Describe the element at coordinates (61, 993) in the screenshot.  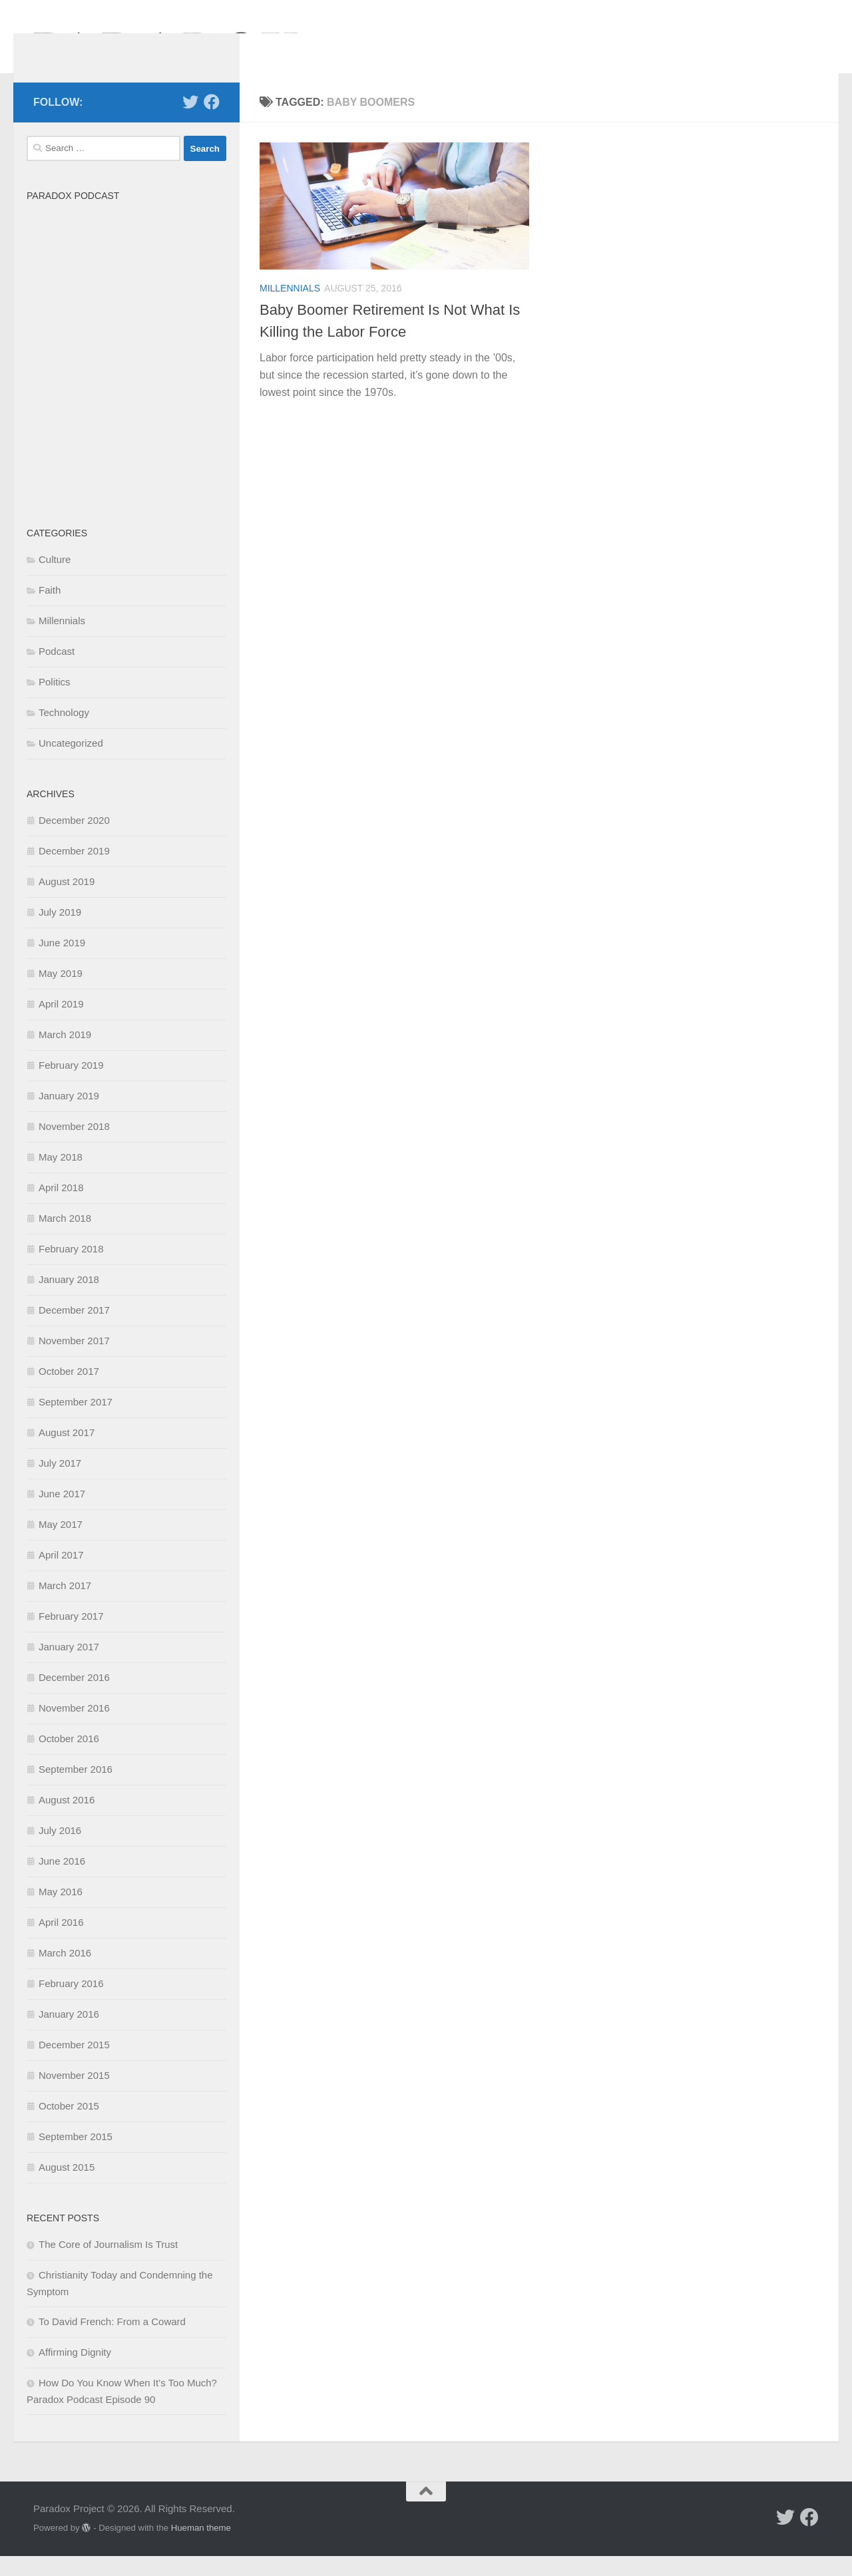
I see `May 2019` at that location.